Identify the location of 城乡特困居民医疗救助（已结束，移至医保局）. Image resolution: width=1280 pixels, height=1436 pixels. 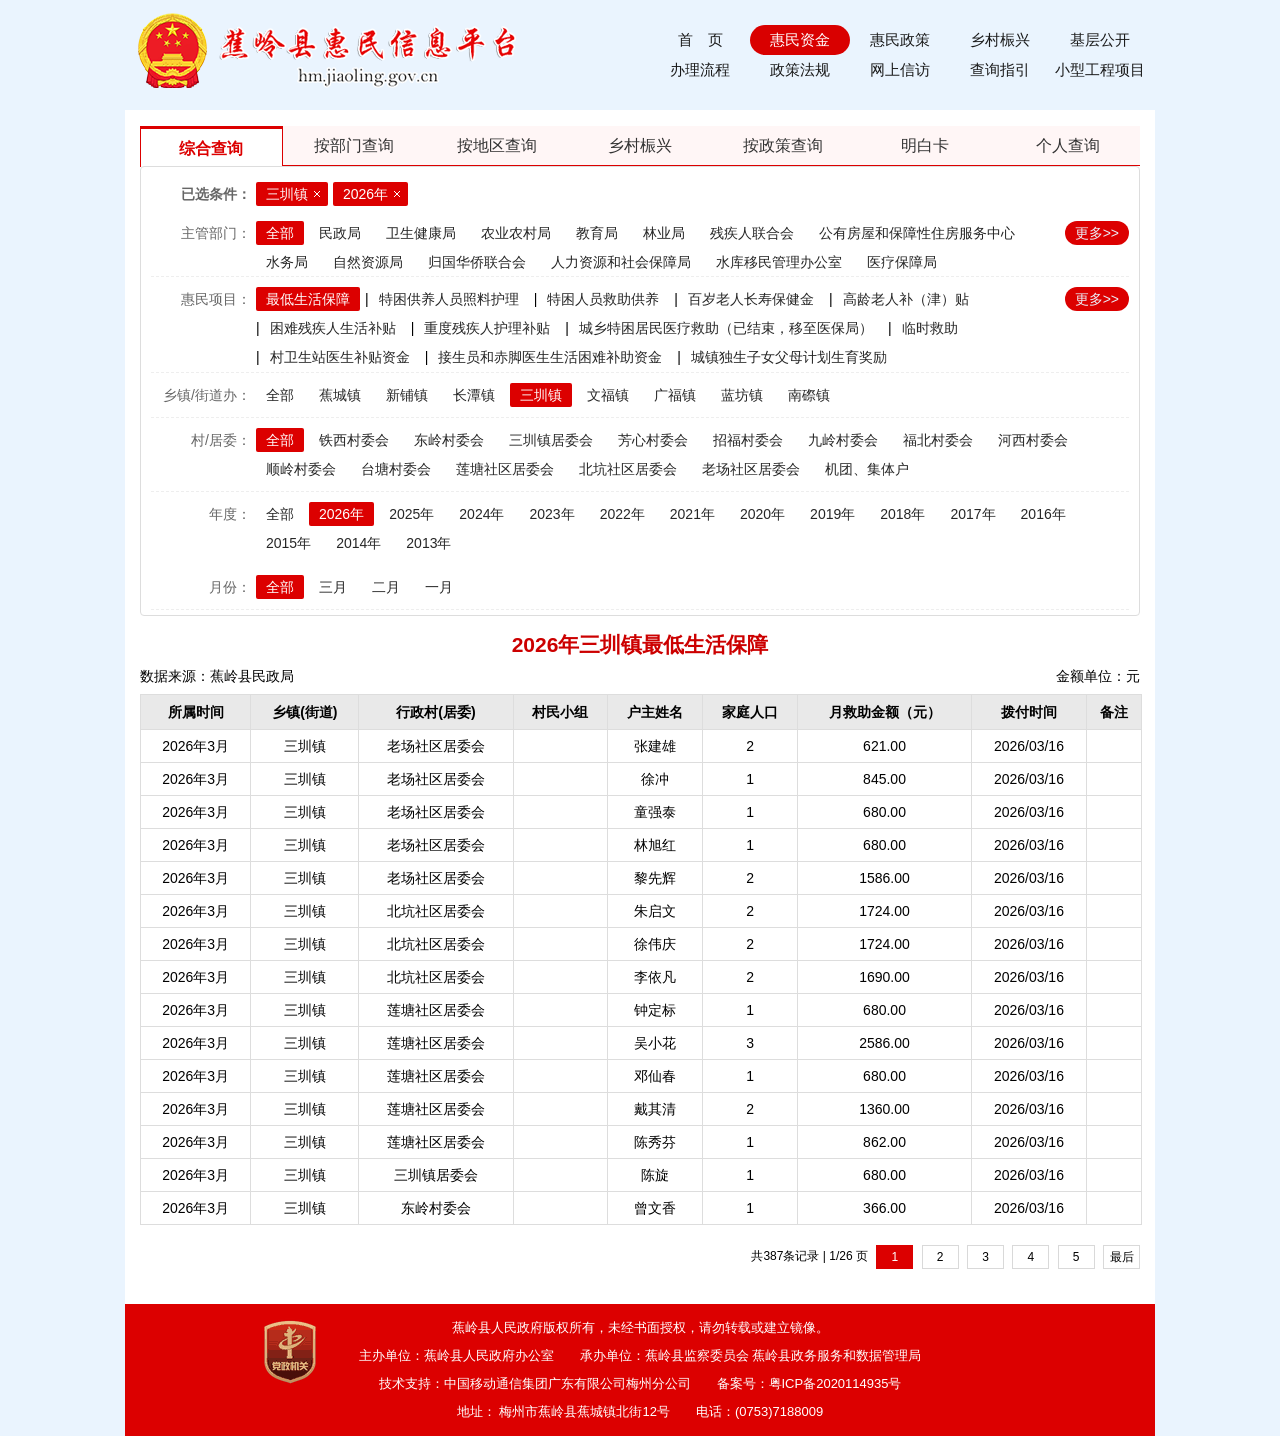
(726, 328).